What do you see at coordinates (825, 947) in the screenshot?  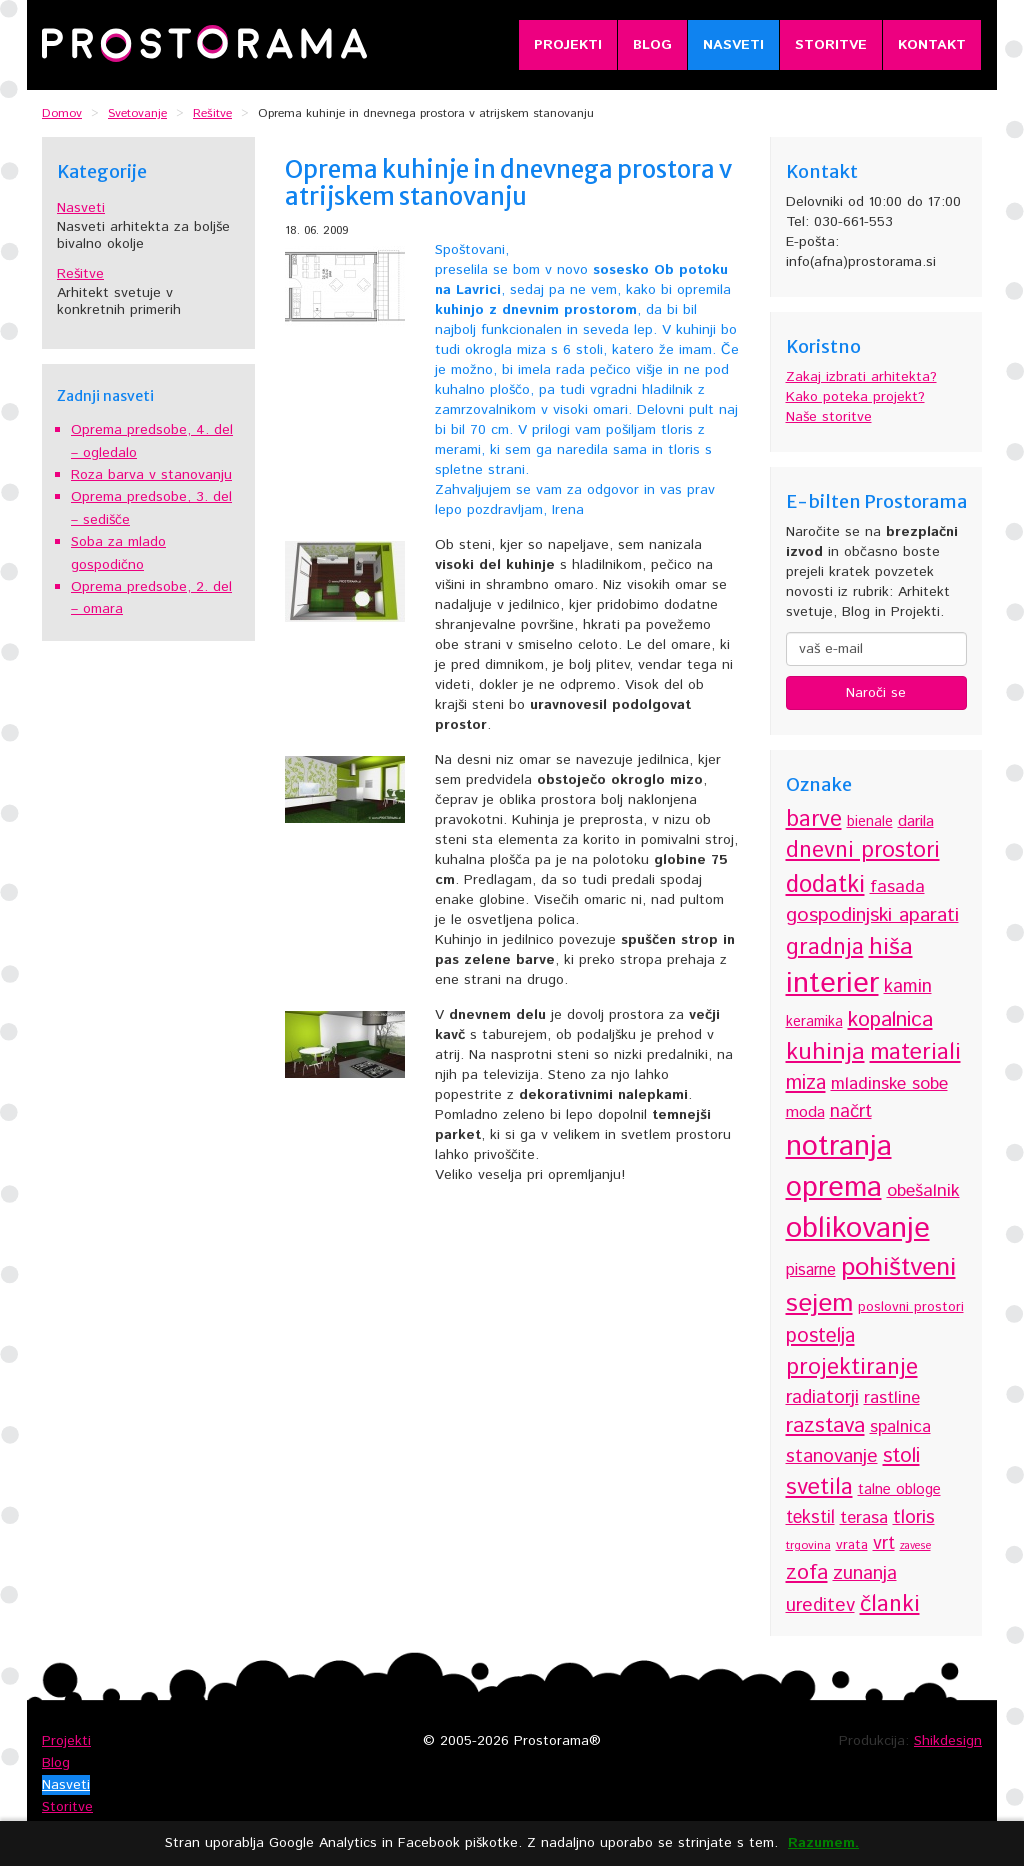 I see `gradnja` at bounding box center [825, 947].